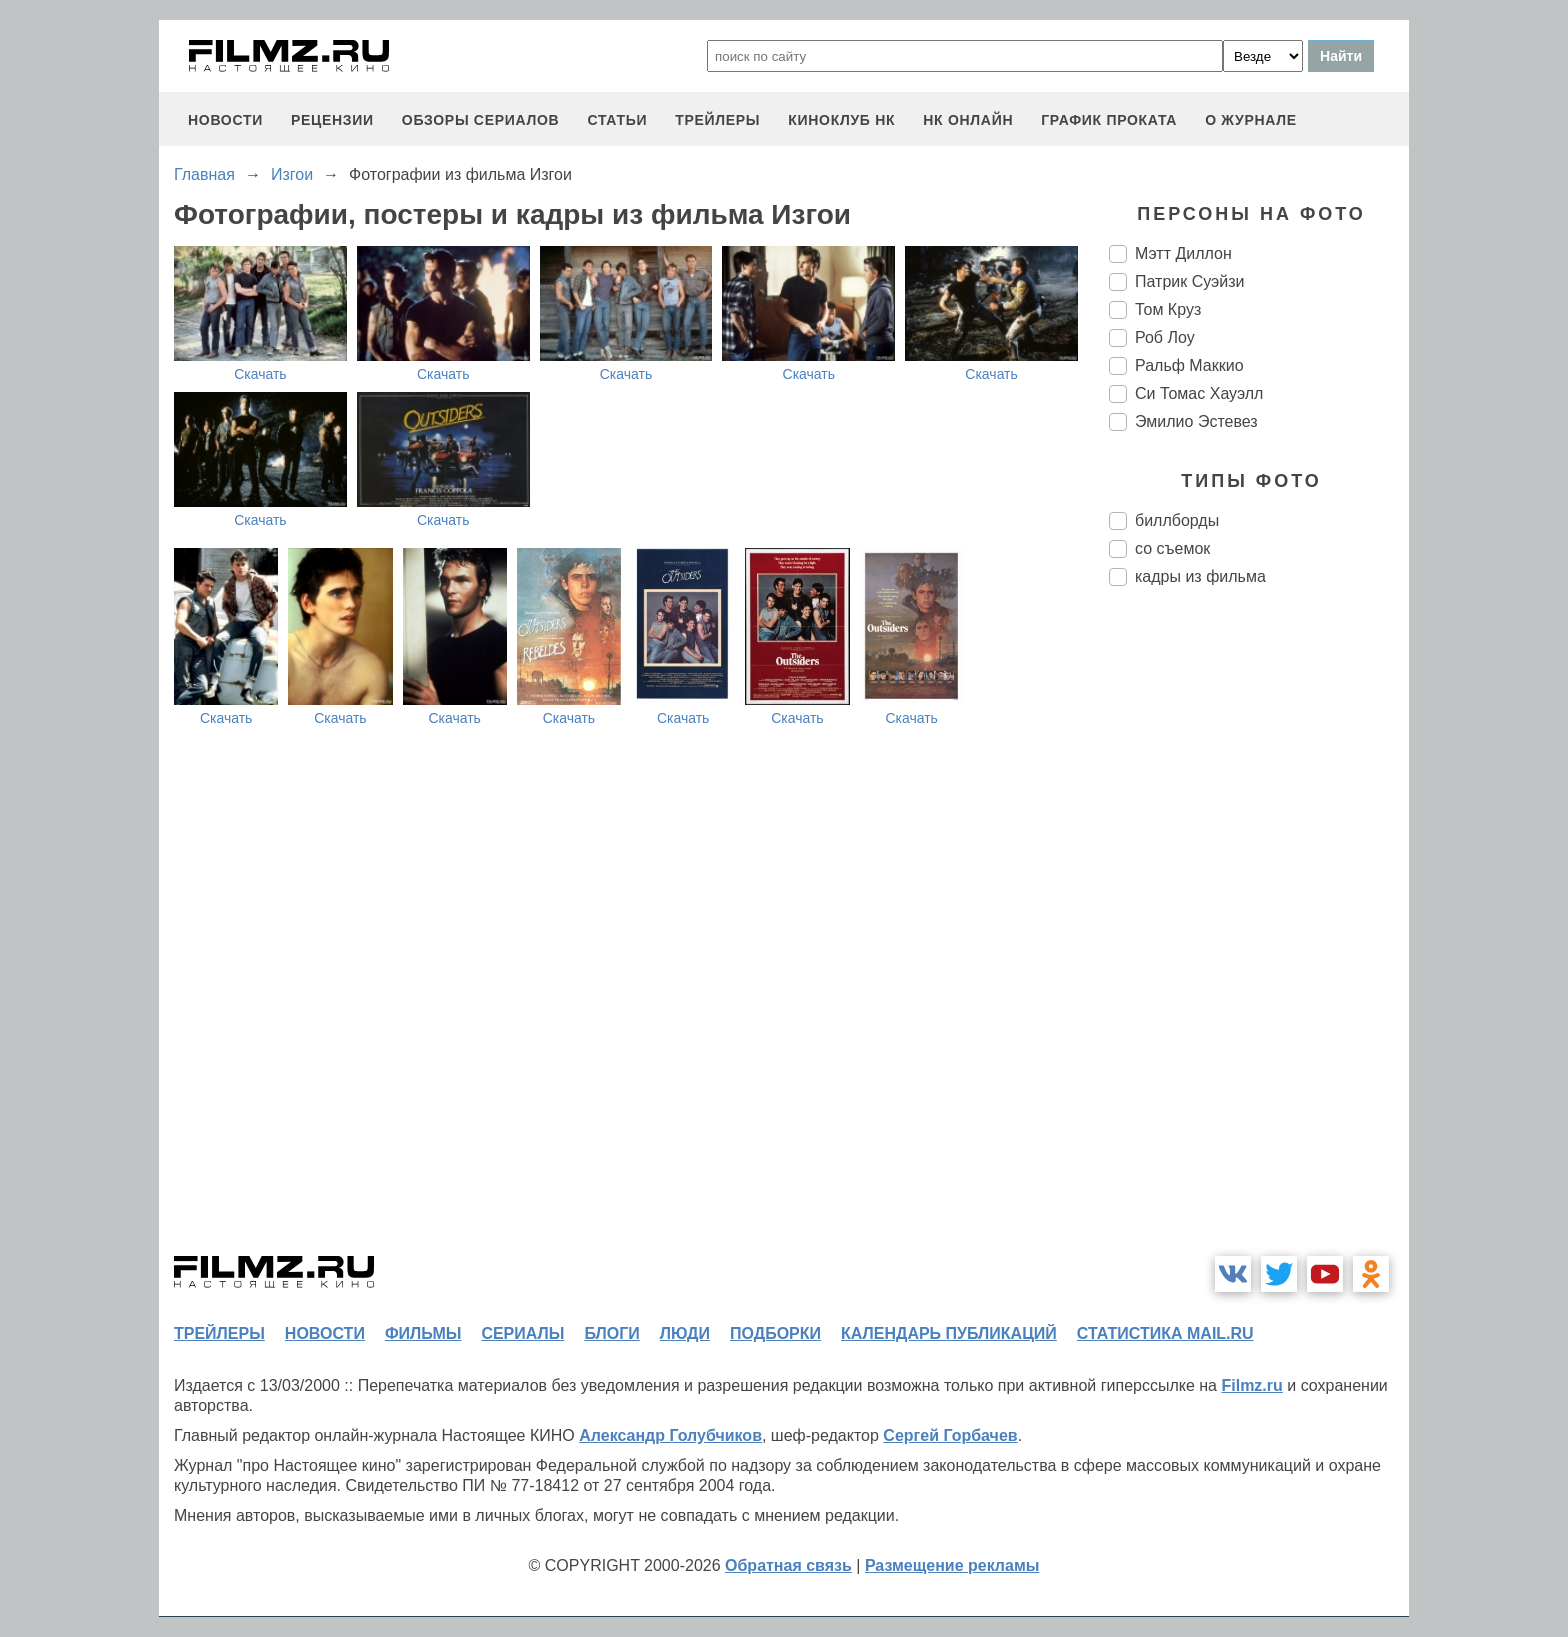 This screenshot has width=1568, height=1637. I want to click on Эмилио Эстевез, so click(1196, 421).